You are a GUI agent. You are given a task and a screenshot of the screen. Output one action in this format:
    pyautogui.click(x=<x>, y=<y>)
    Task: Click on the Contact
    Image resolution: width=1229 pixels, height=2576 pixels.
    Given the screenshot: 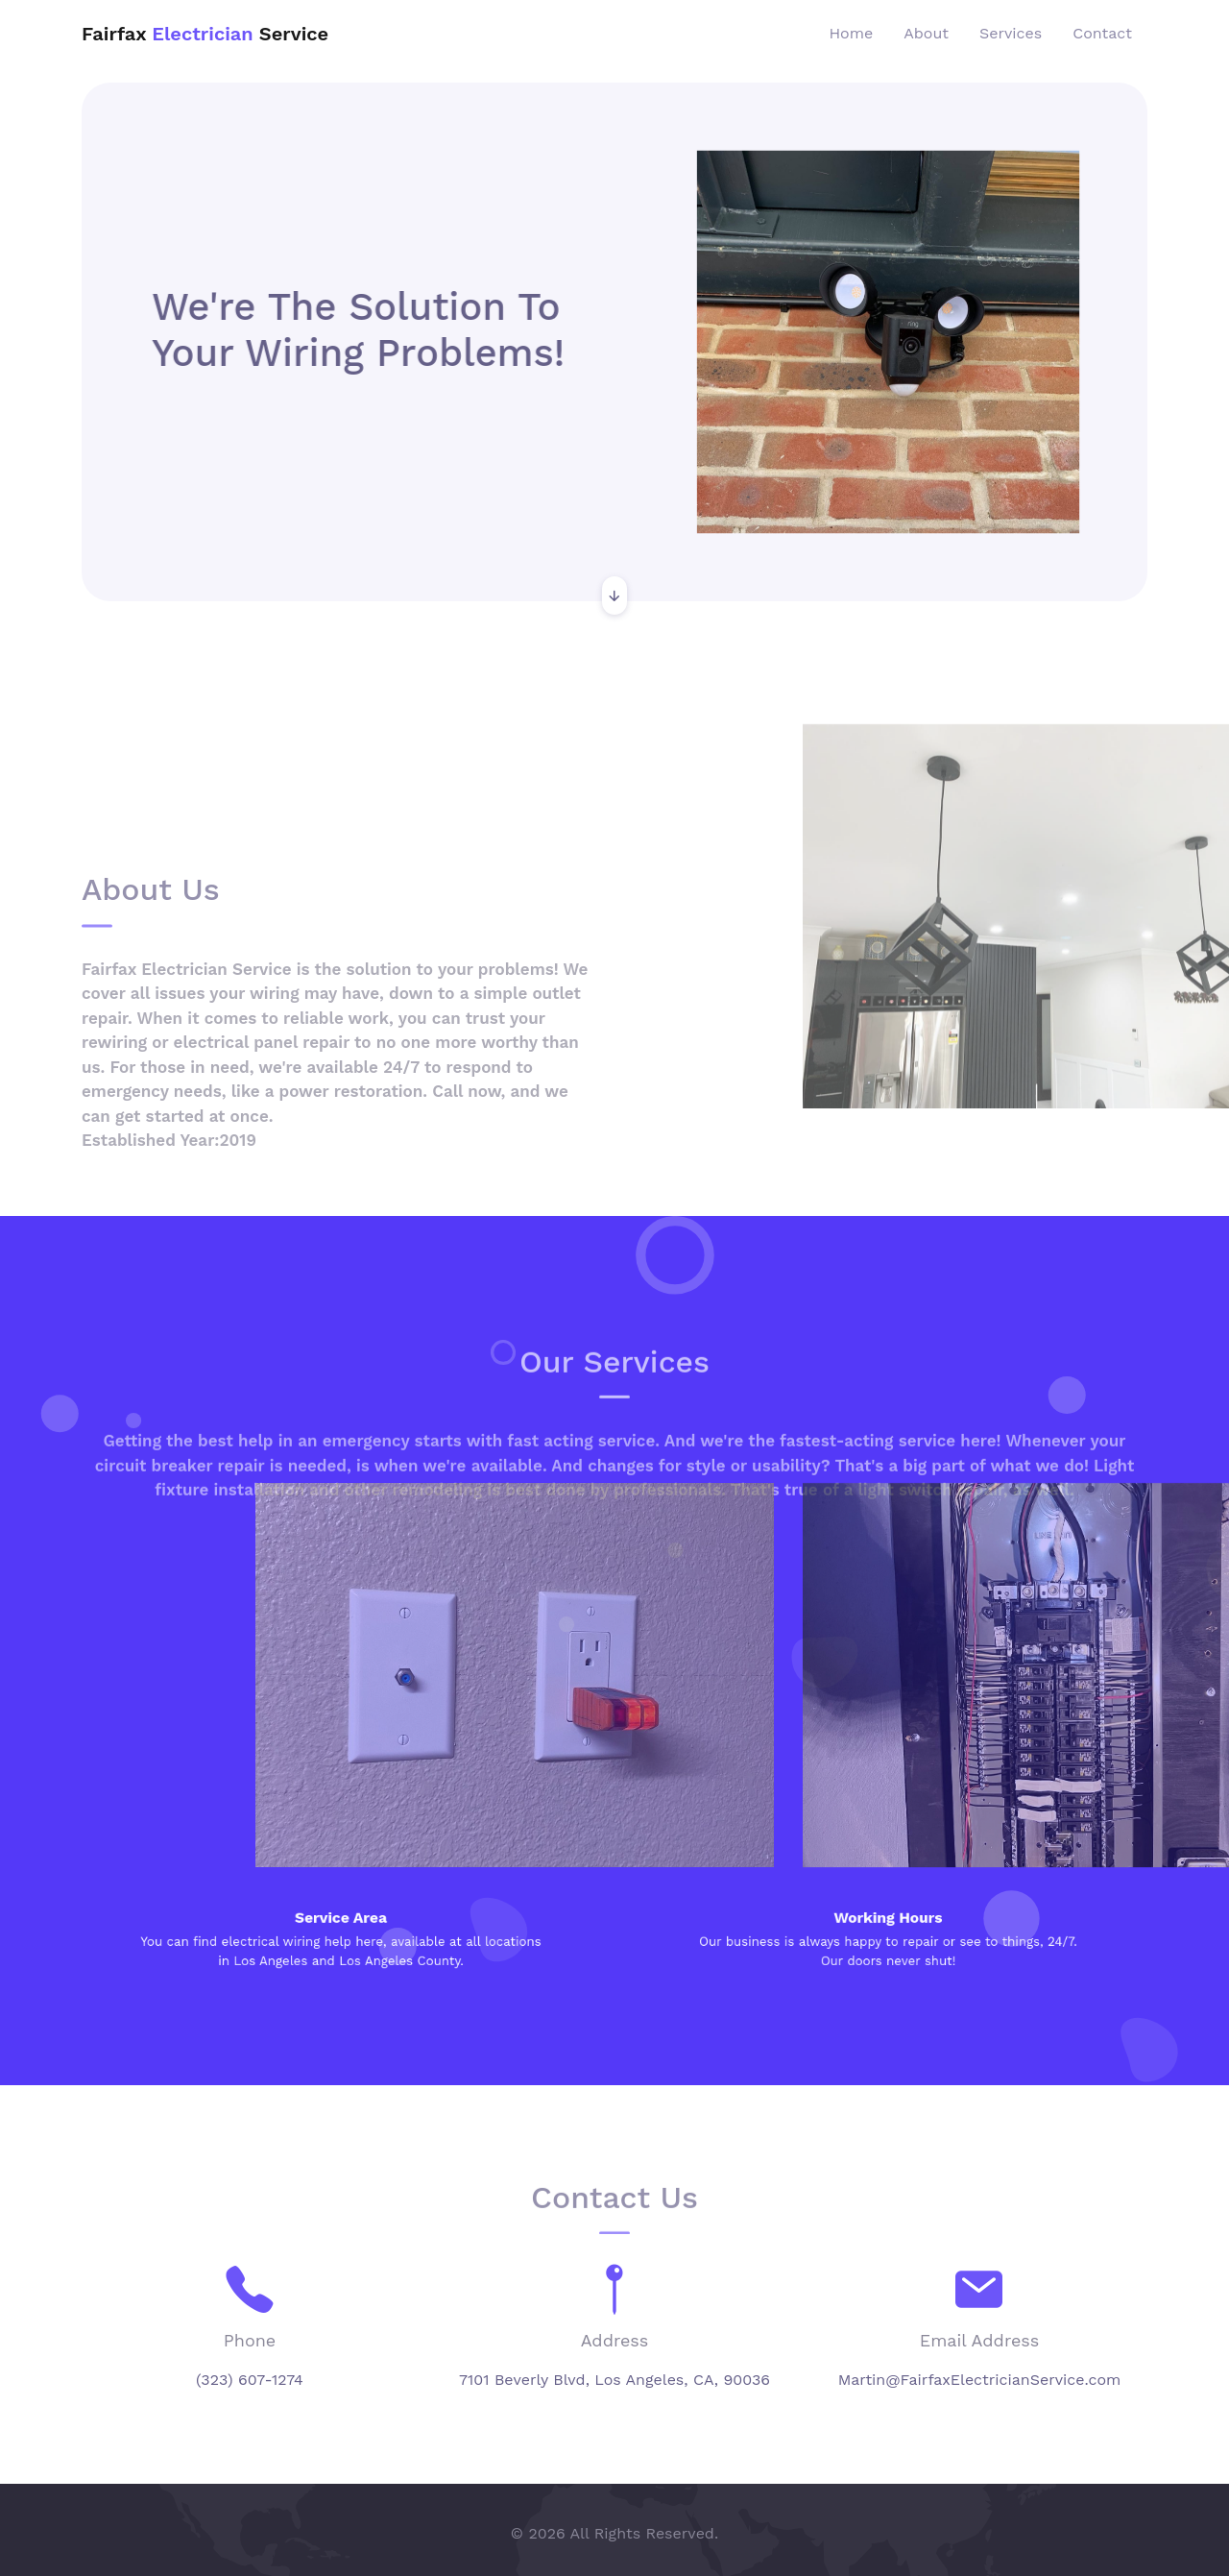 What is the action you would take?
    pyautogui.click(x=1102, y=33)
    